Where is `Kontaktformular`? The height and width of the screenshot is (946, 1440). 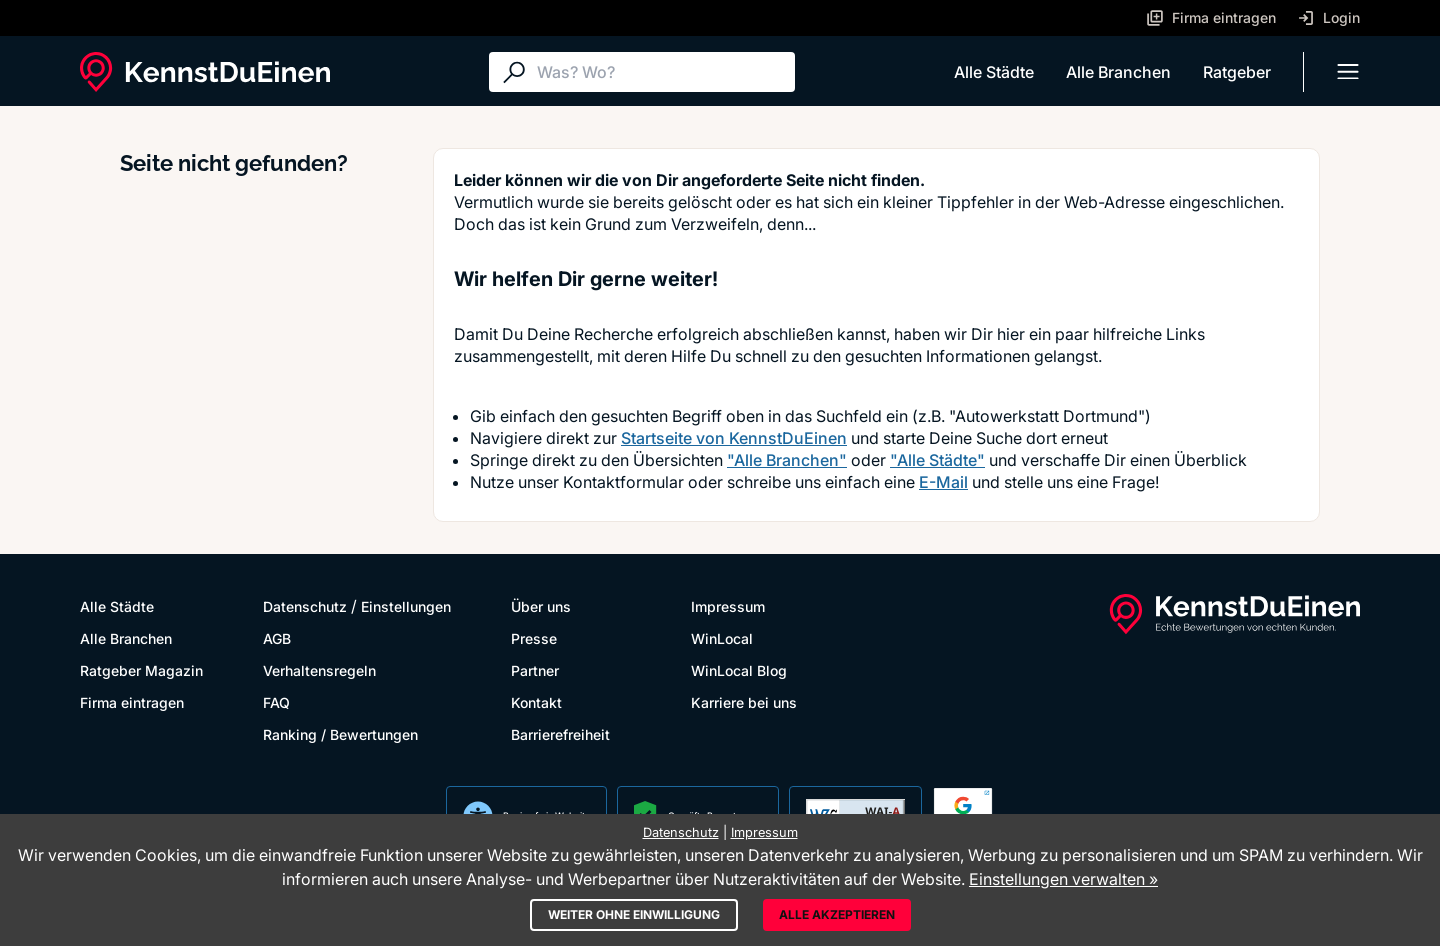
Kontaktformular is located at coordinates (623, 482).